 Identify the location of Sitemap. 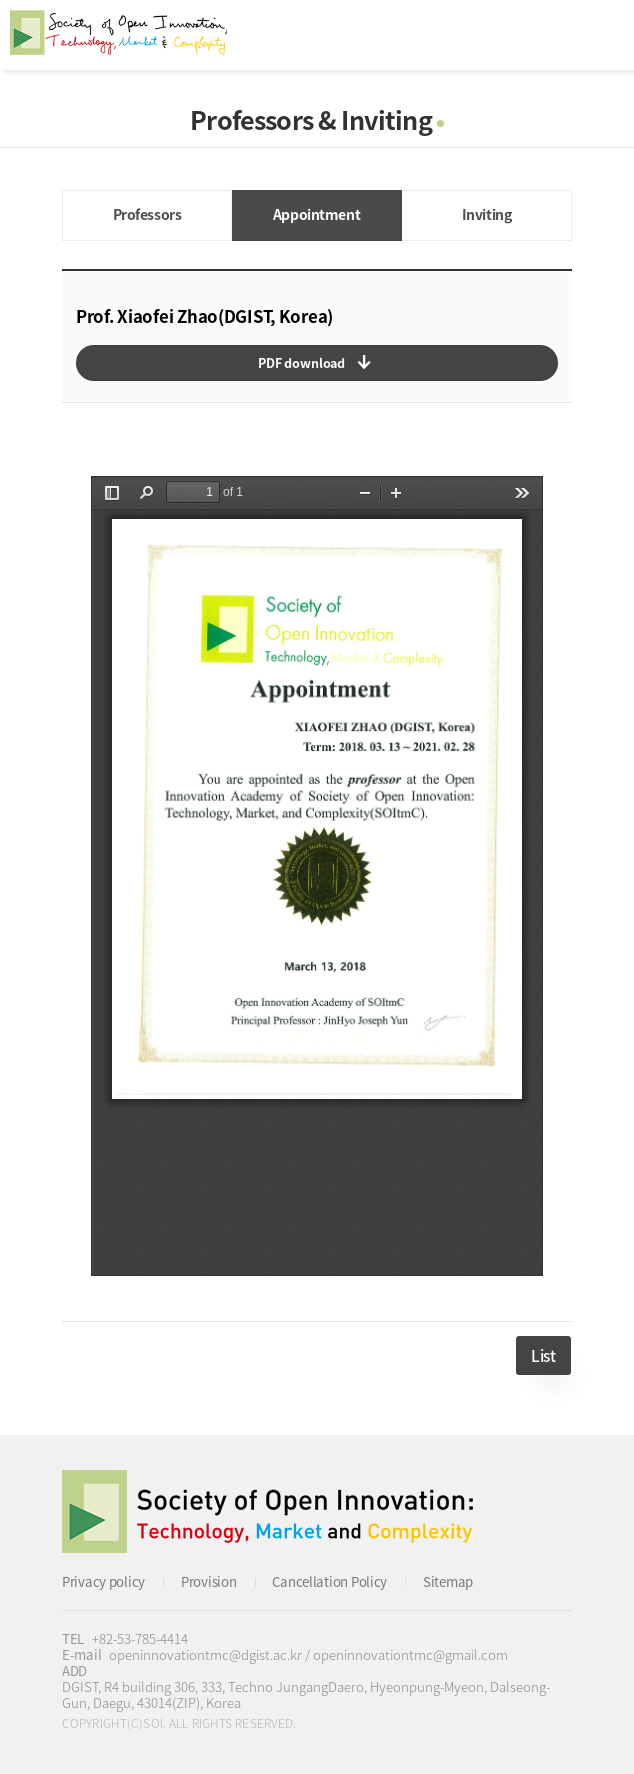
(448, 1581).